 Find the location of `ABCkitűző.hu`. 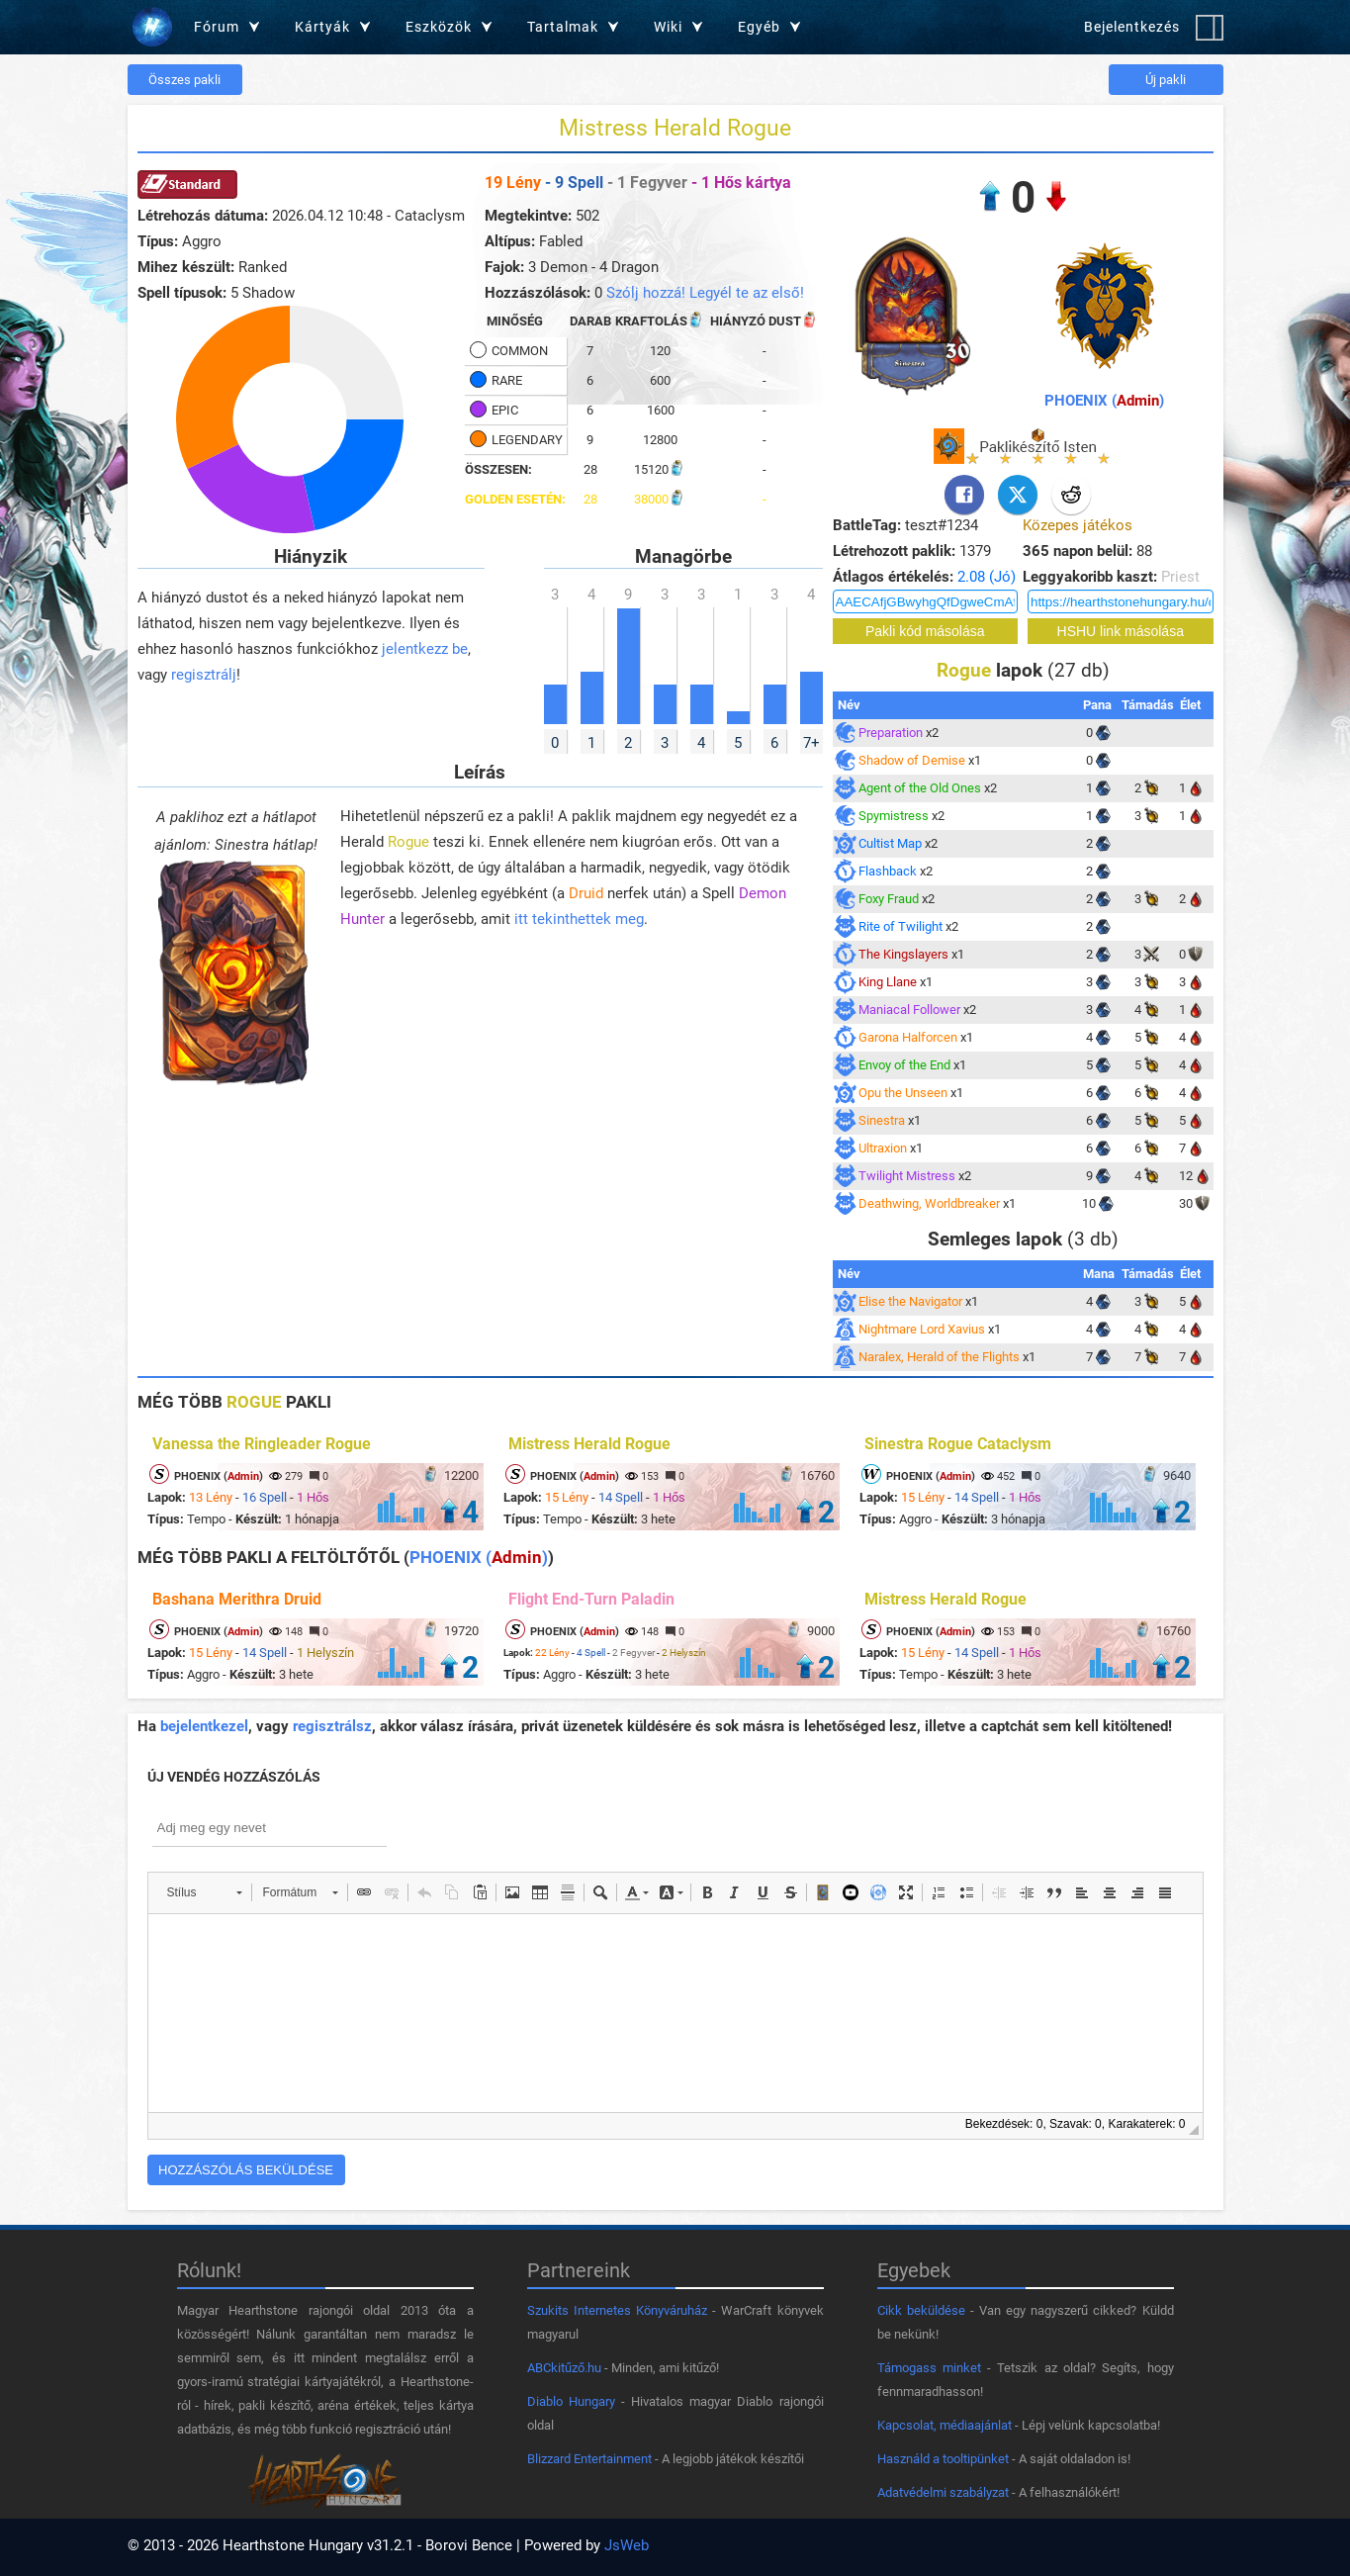

ABCkitűző.hu is located at coordinates (564, 2367).